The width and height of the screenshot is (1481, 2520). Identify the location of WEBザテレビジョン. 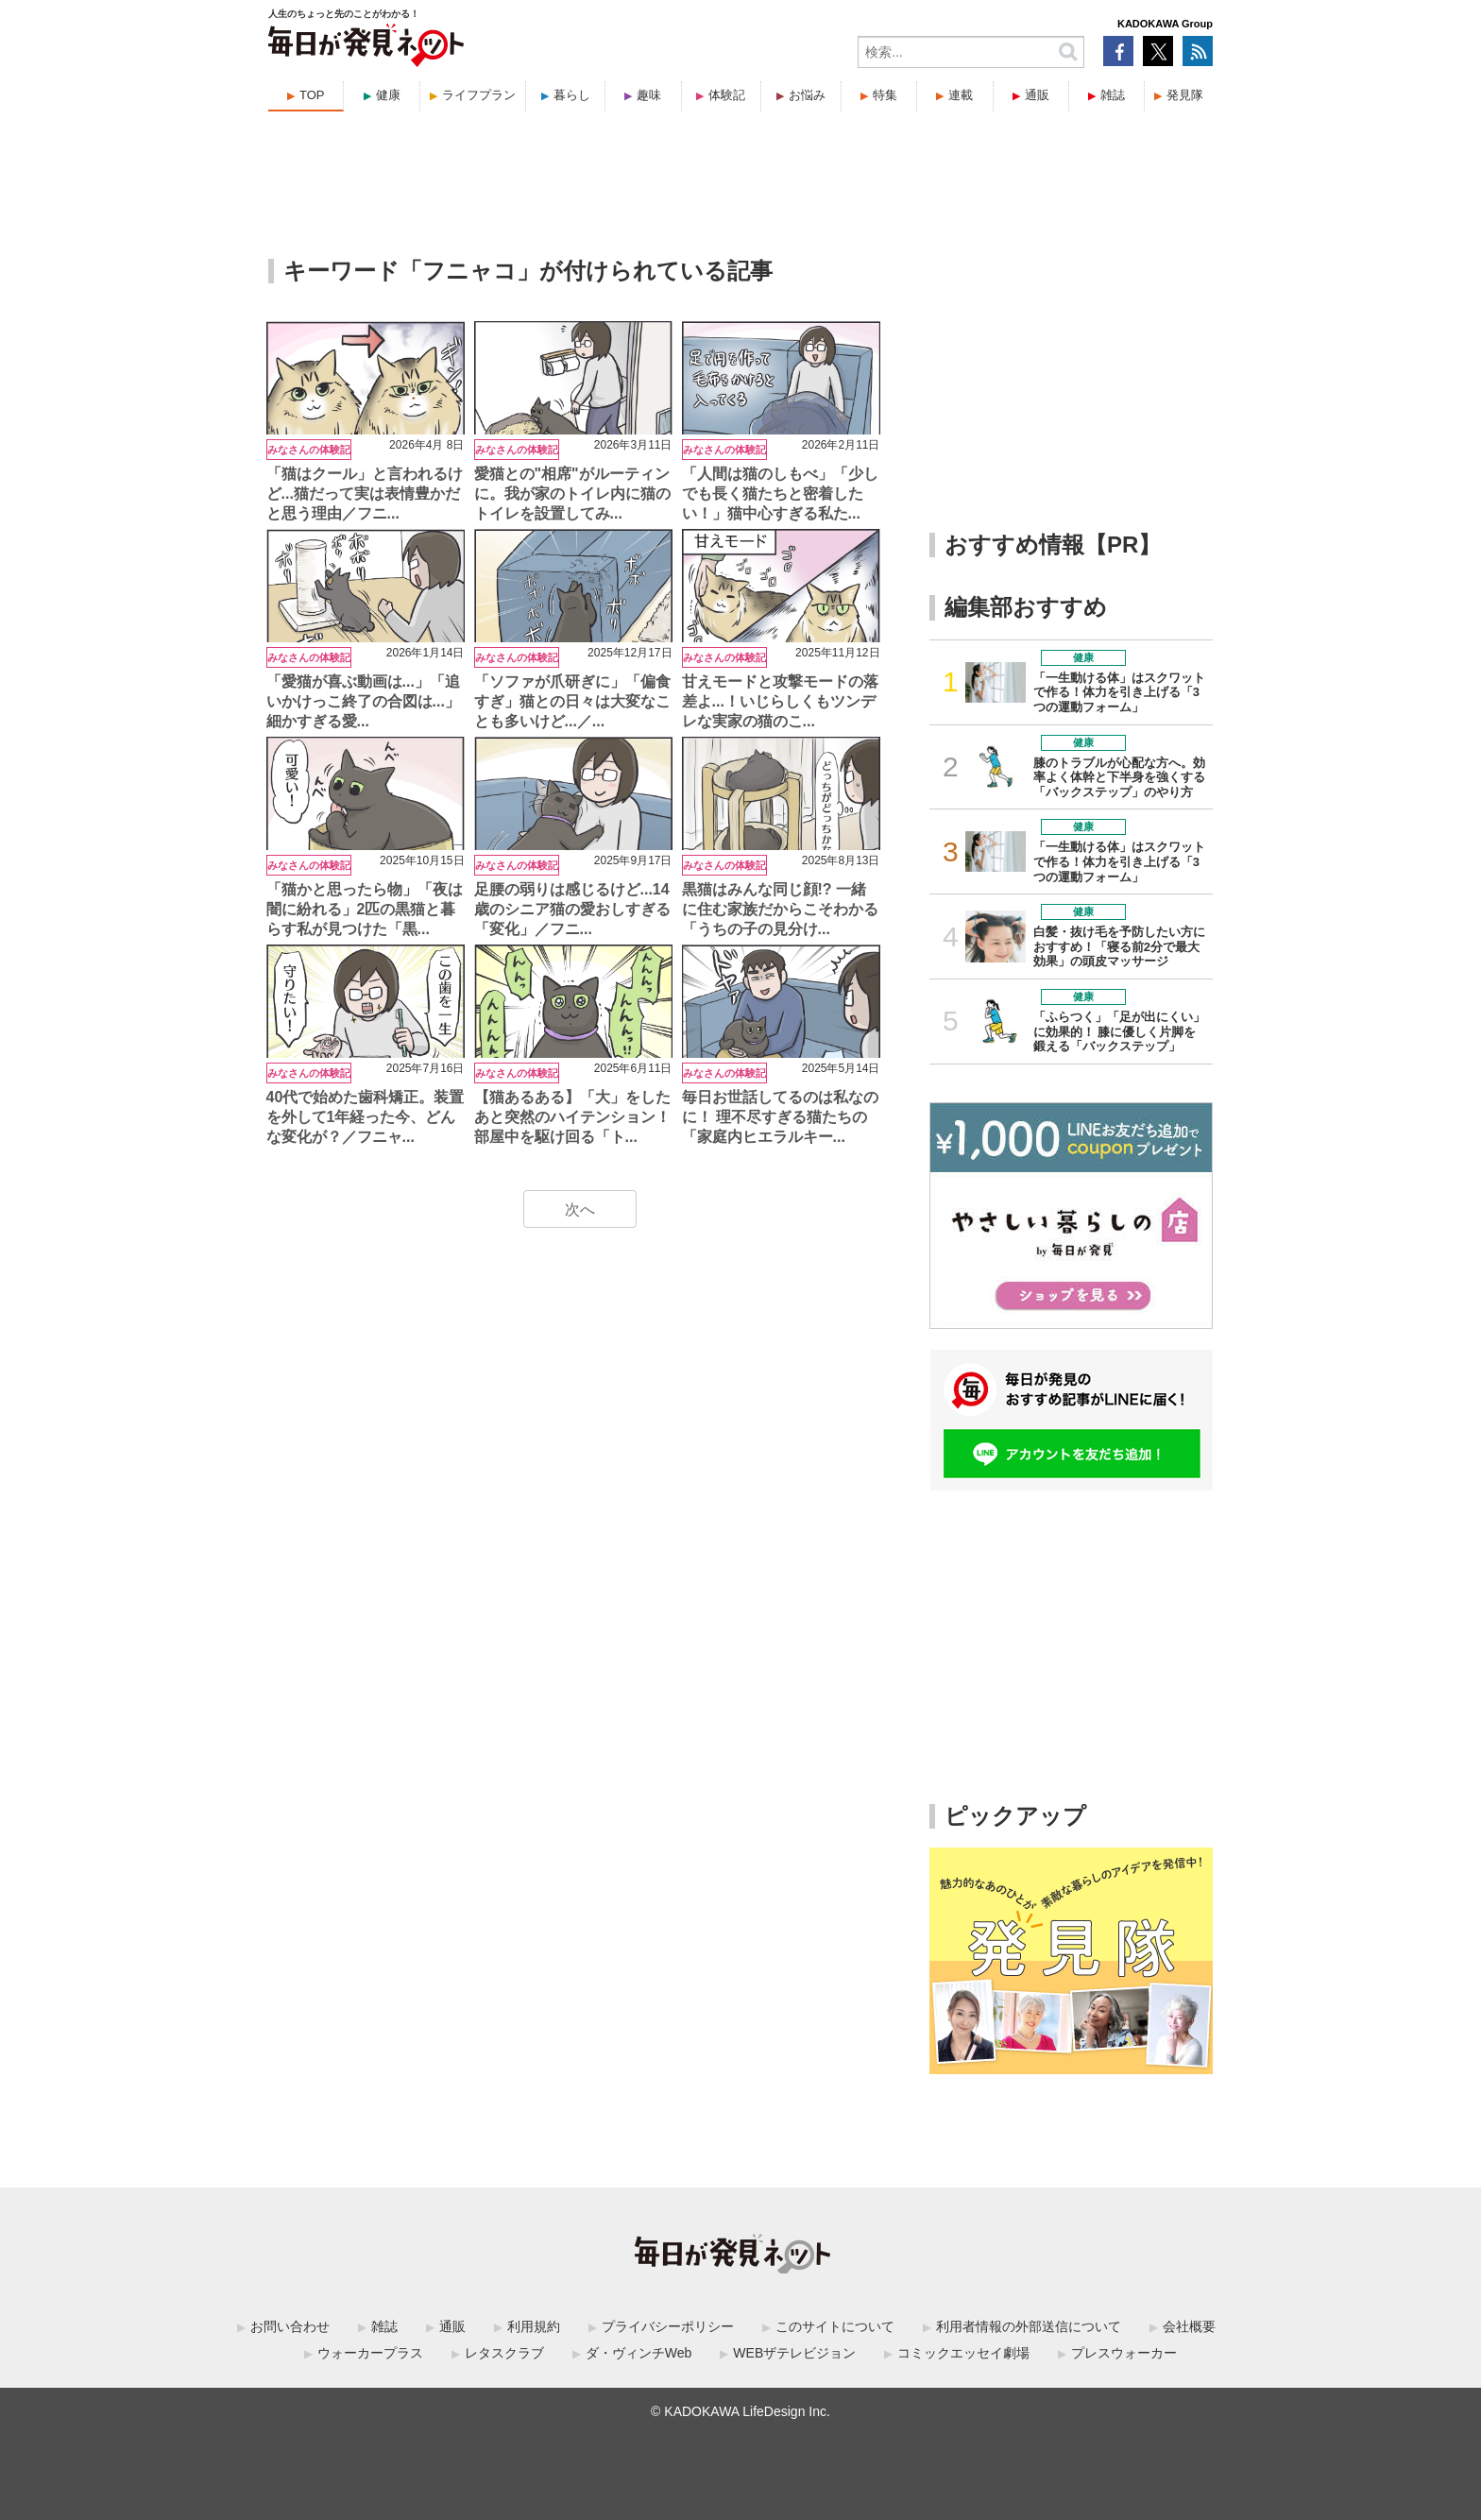
(794, 2352).